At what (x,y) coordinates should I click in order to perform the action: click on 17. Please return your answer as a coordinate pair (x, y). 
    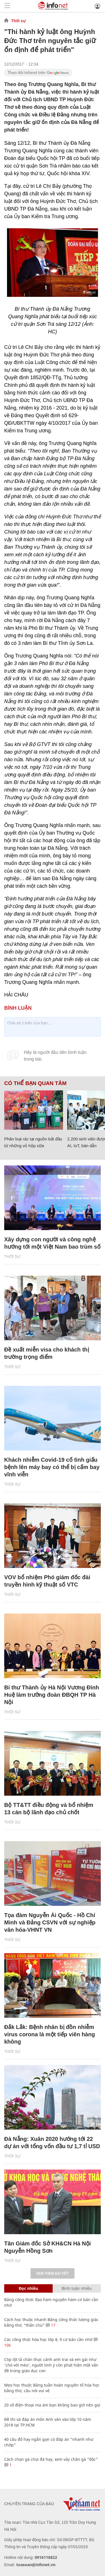
    Looking at the image, I should click on (50, 2325).